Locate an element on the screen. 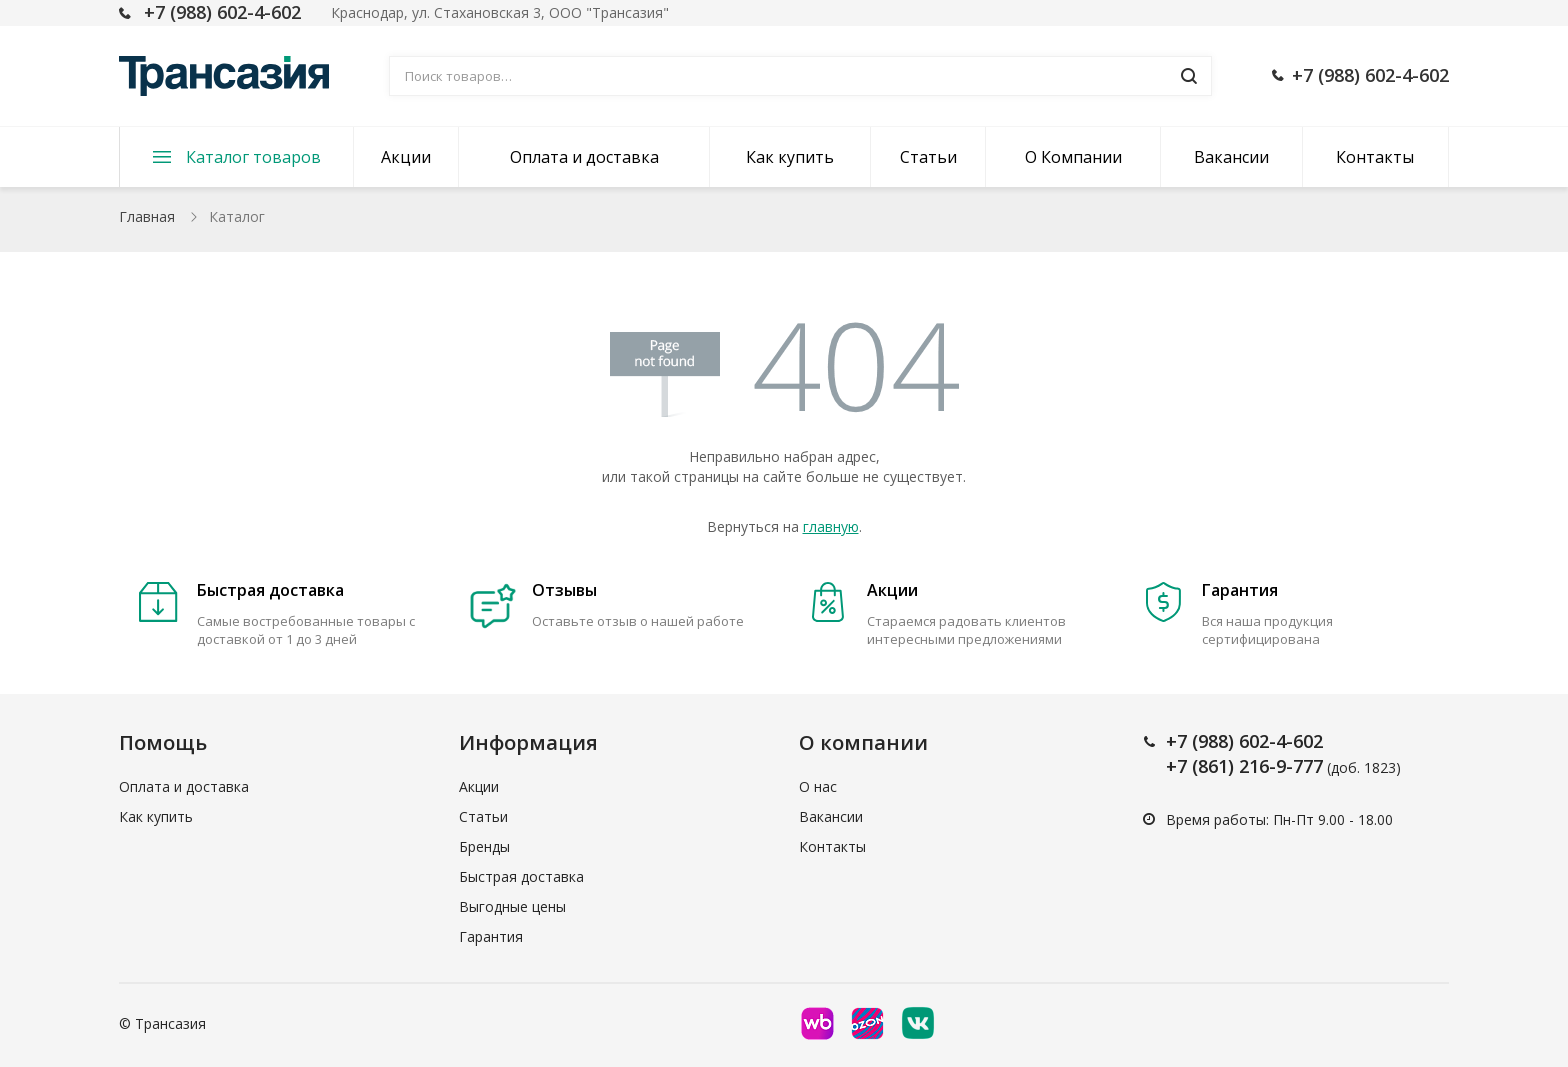  Гарантия is located at coordinates (491, 936).